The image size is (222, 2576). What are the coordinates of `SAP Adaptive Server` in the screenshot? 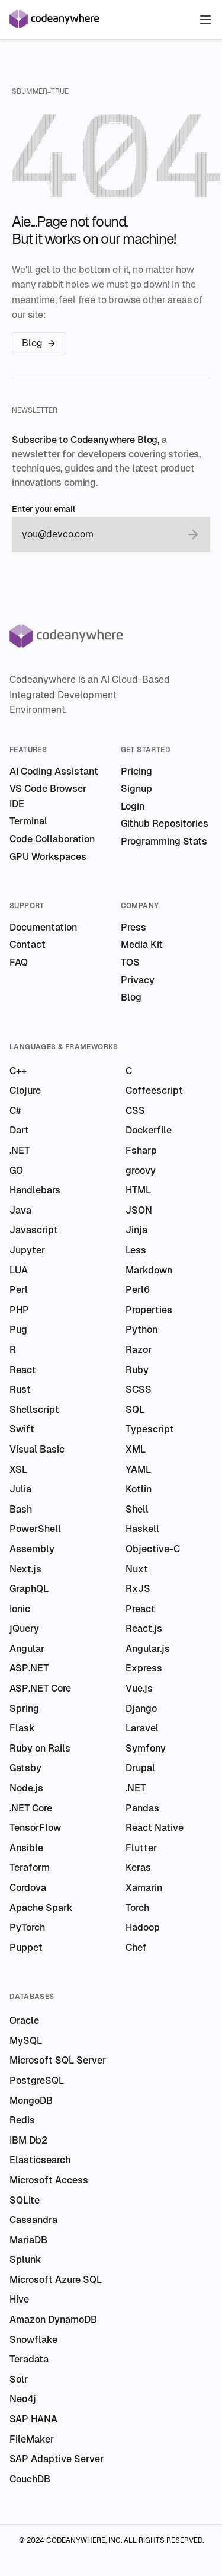 It's located at (56, 2459).